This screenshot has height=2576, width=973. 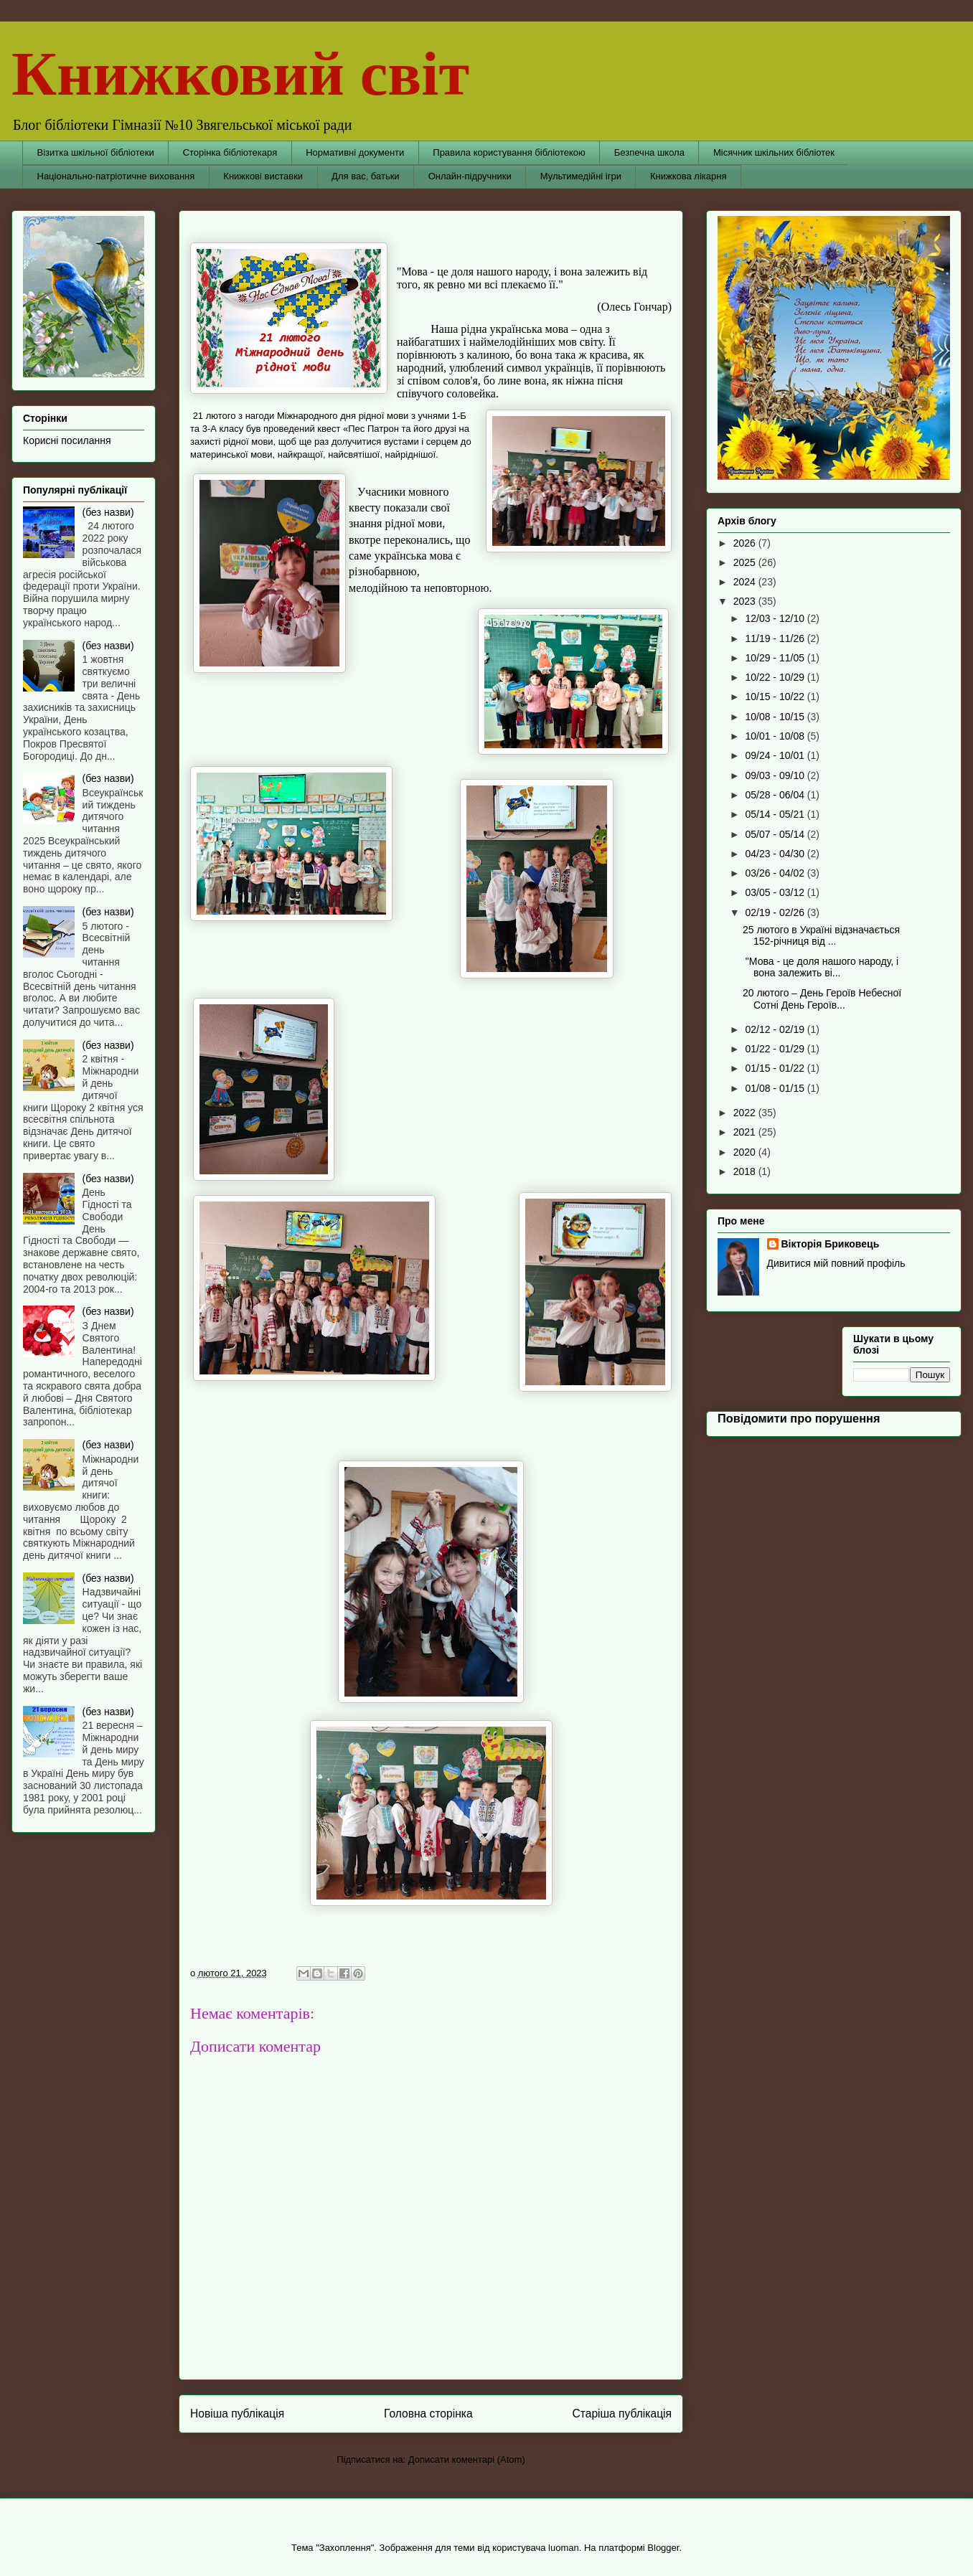 I want to click on Правила користування бібліотекою, so click(x=509, y=152).